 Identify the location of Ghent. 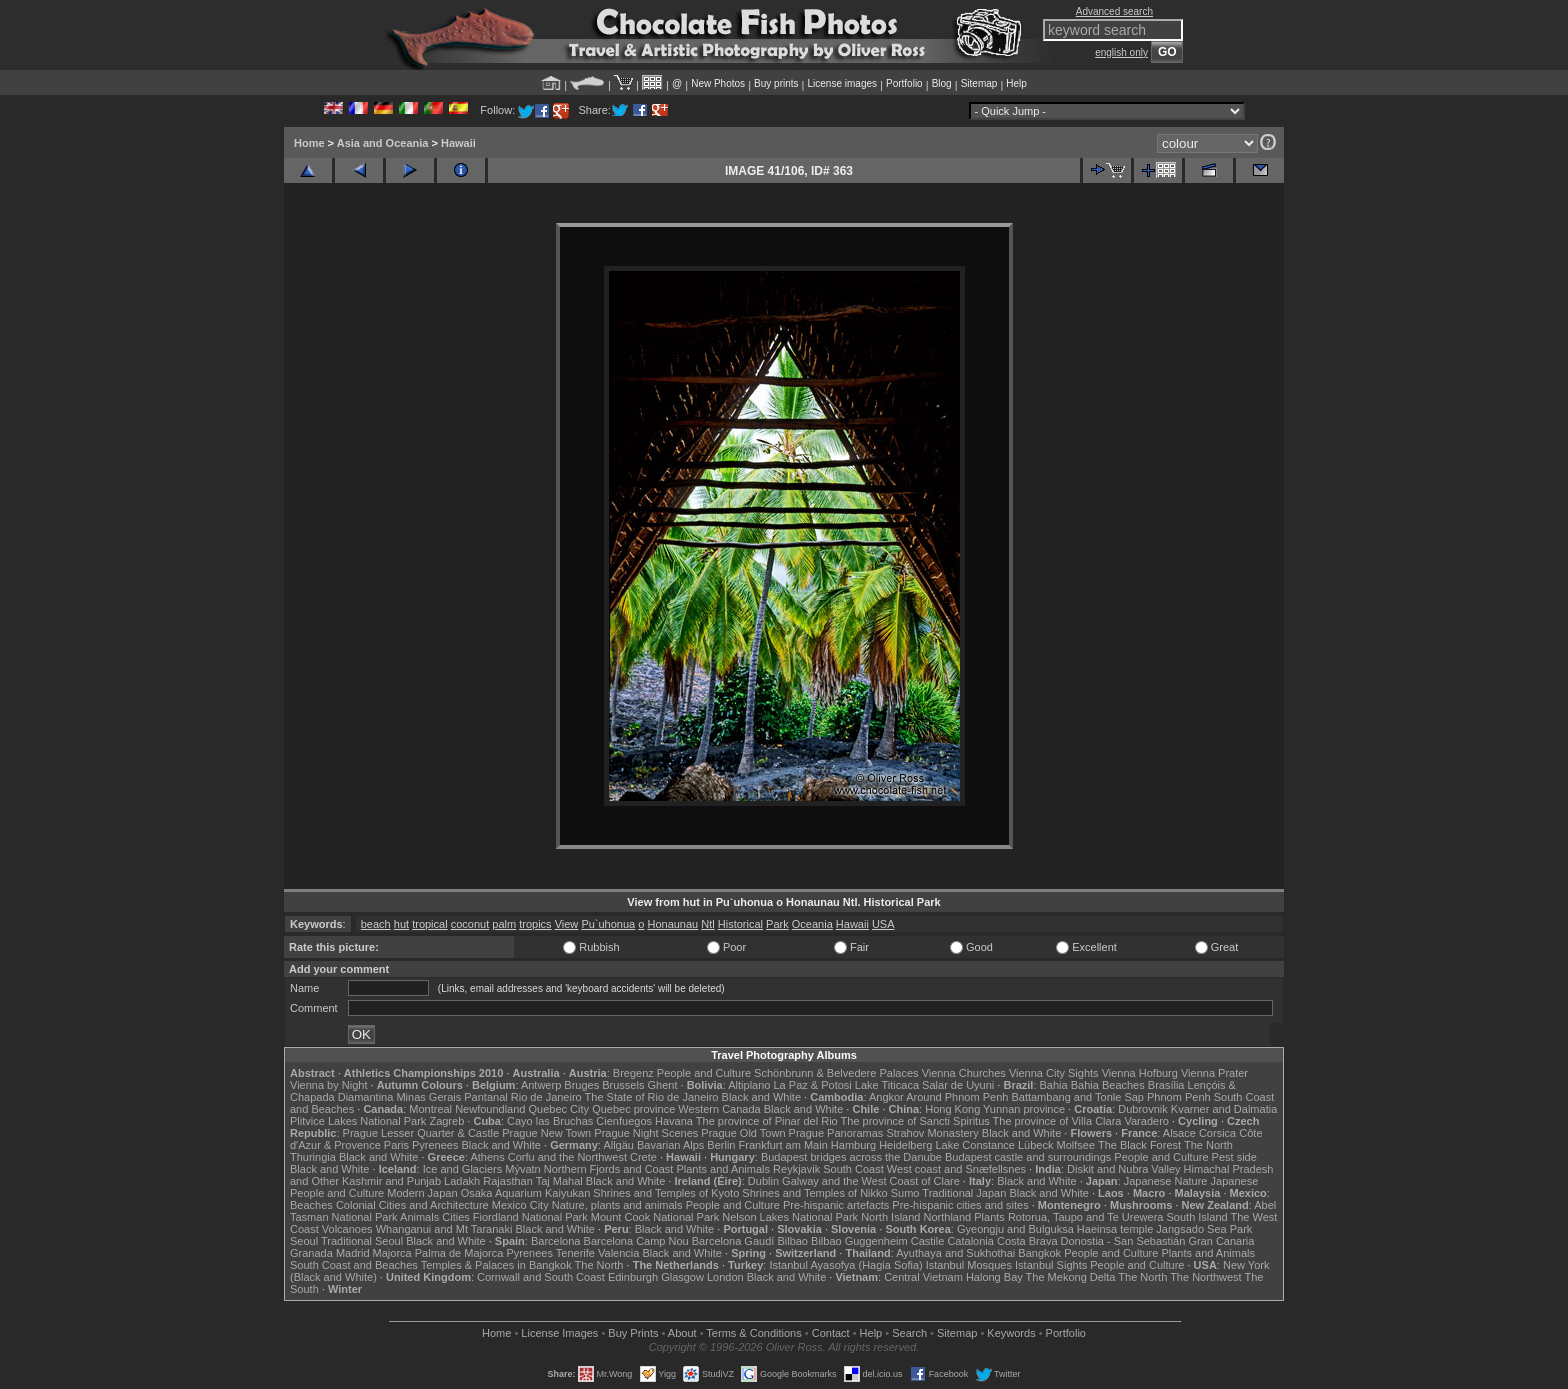
(663, 1085).